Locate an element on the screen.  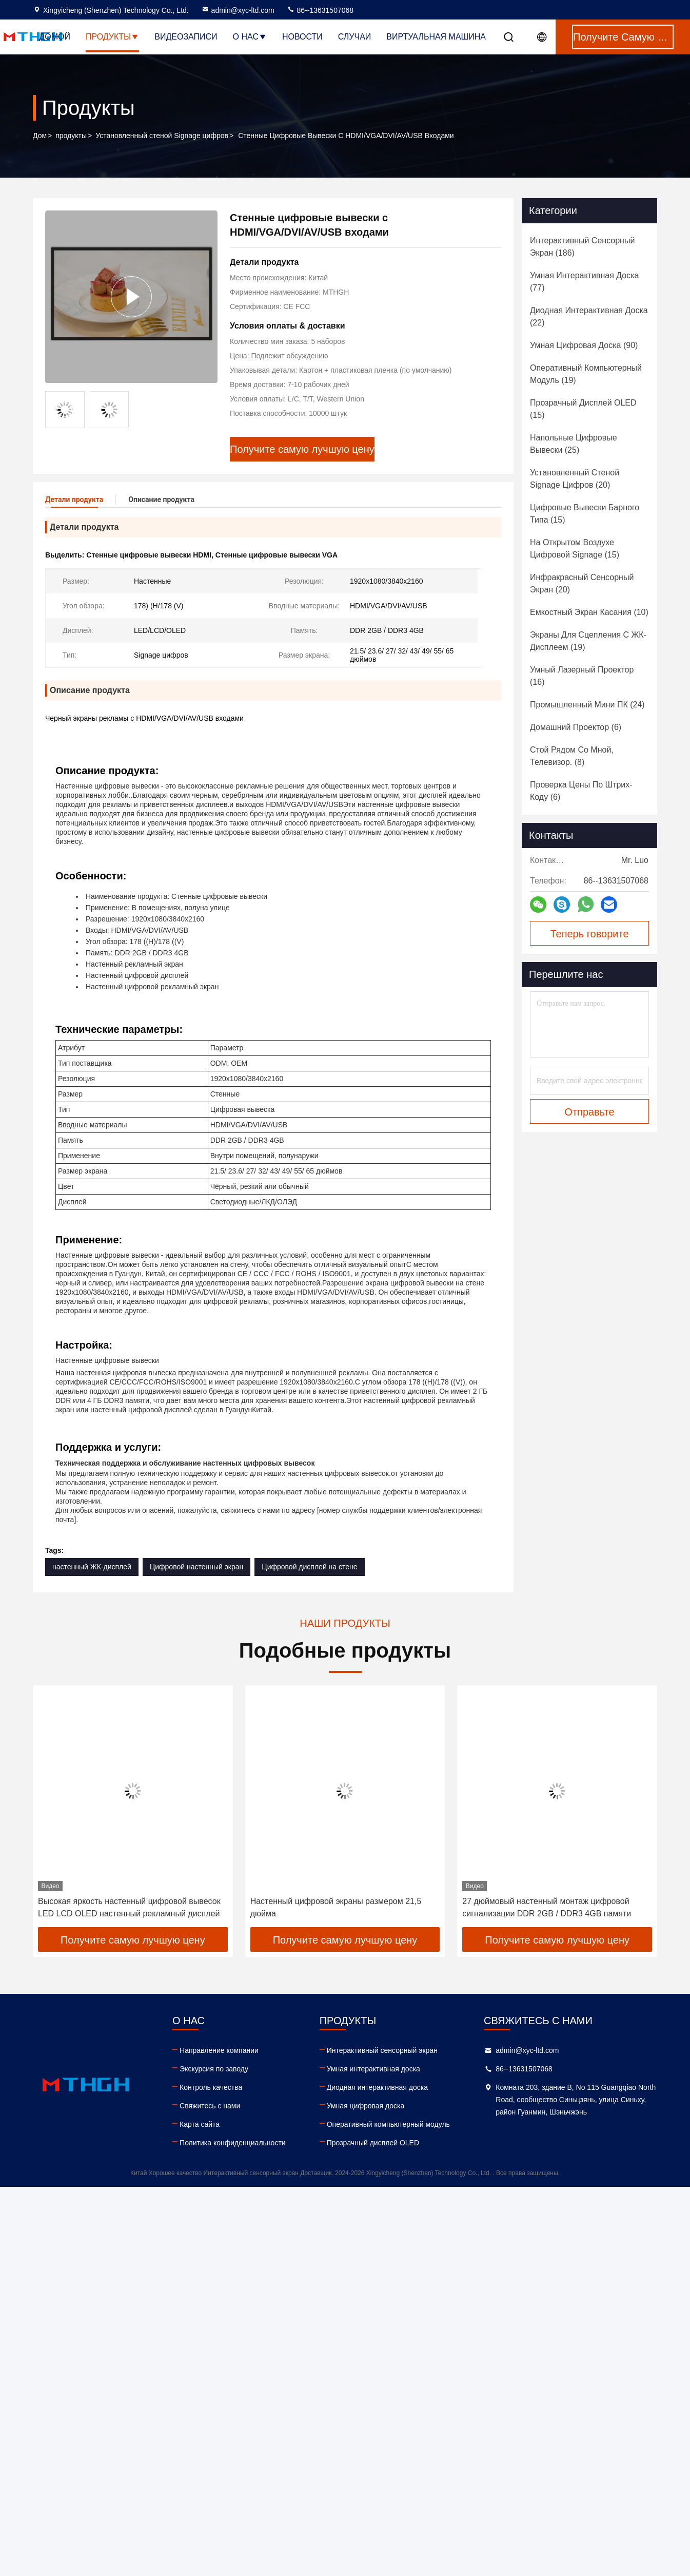
Экскурсия по заводу is located at coordinates (214, 2068).